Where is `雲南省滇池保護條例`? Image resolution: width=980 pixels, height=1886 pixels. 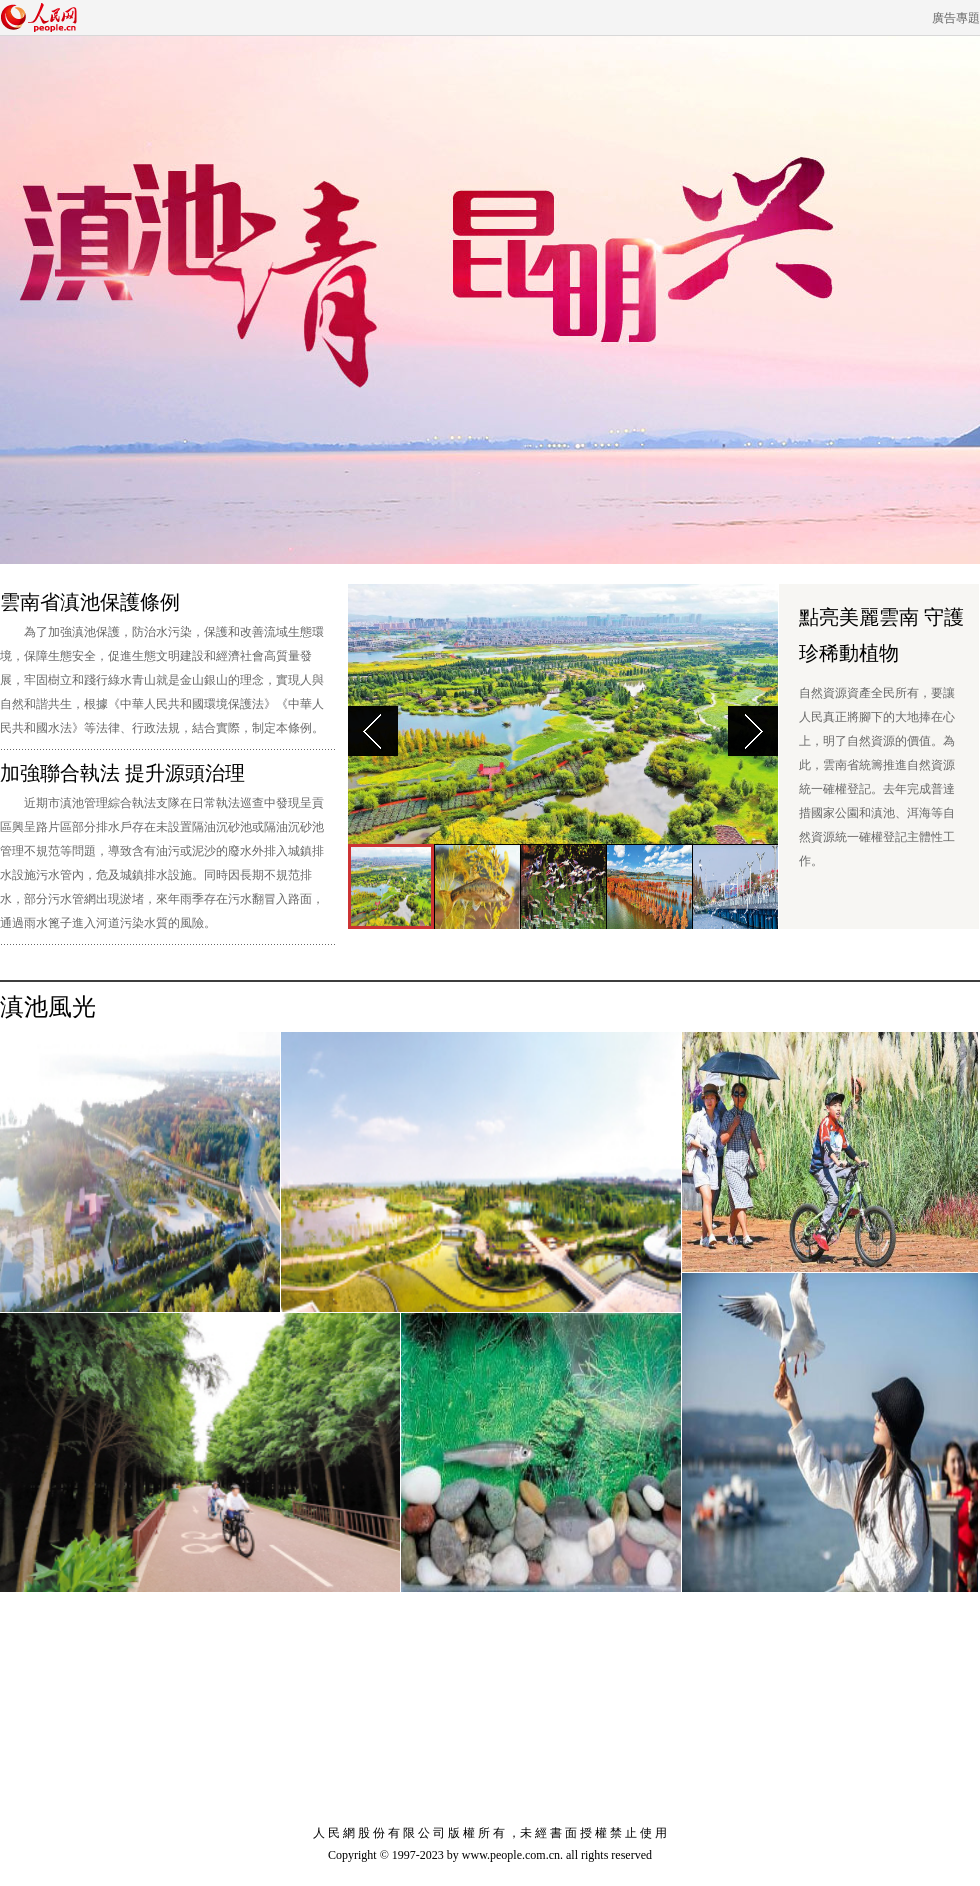 雲南省滇池保護條例 is located at coordinates (90, 602).